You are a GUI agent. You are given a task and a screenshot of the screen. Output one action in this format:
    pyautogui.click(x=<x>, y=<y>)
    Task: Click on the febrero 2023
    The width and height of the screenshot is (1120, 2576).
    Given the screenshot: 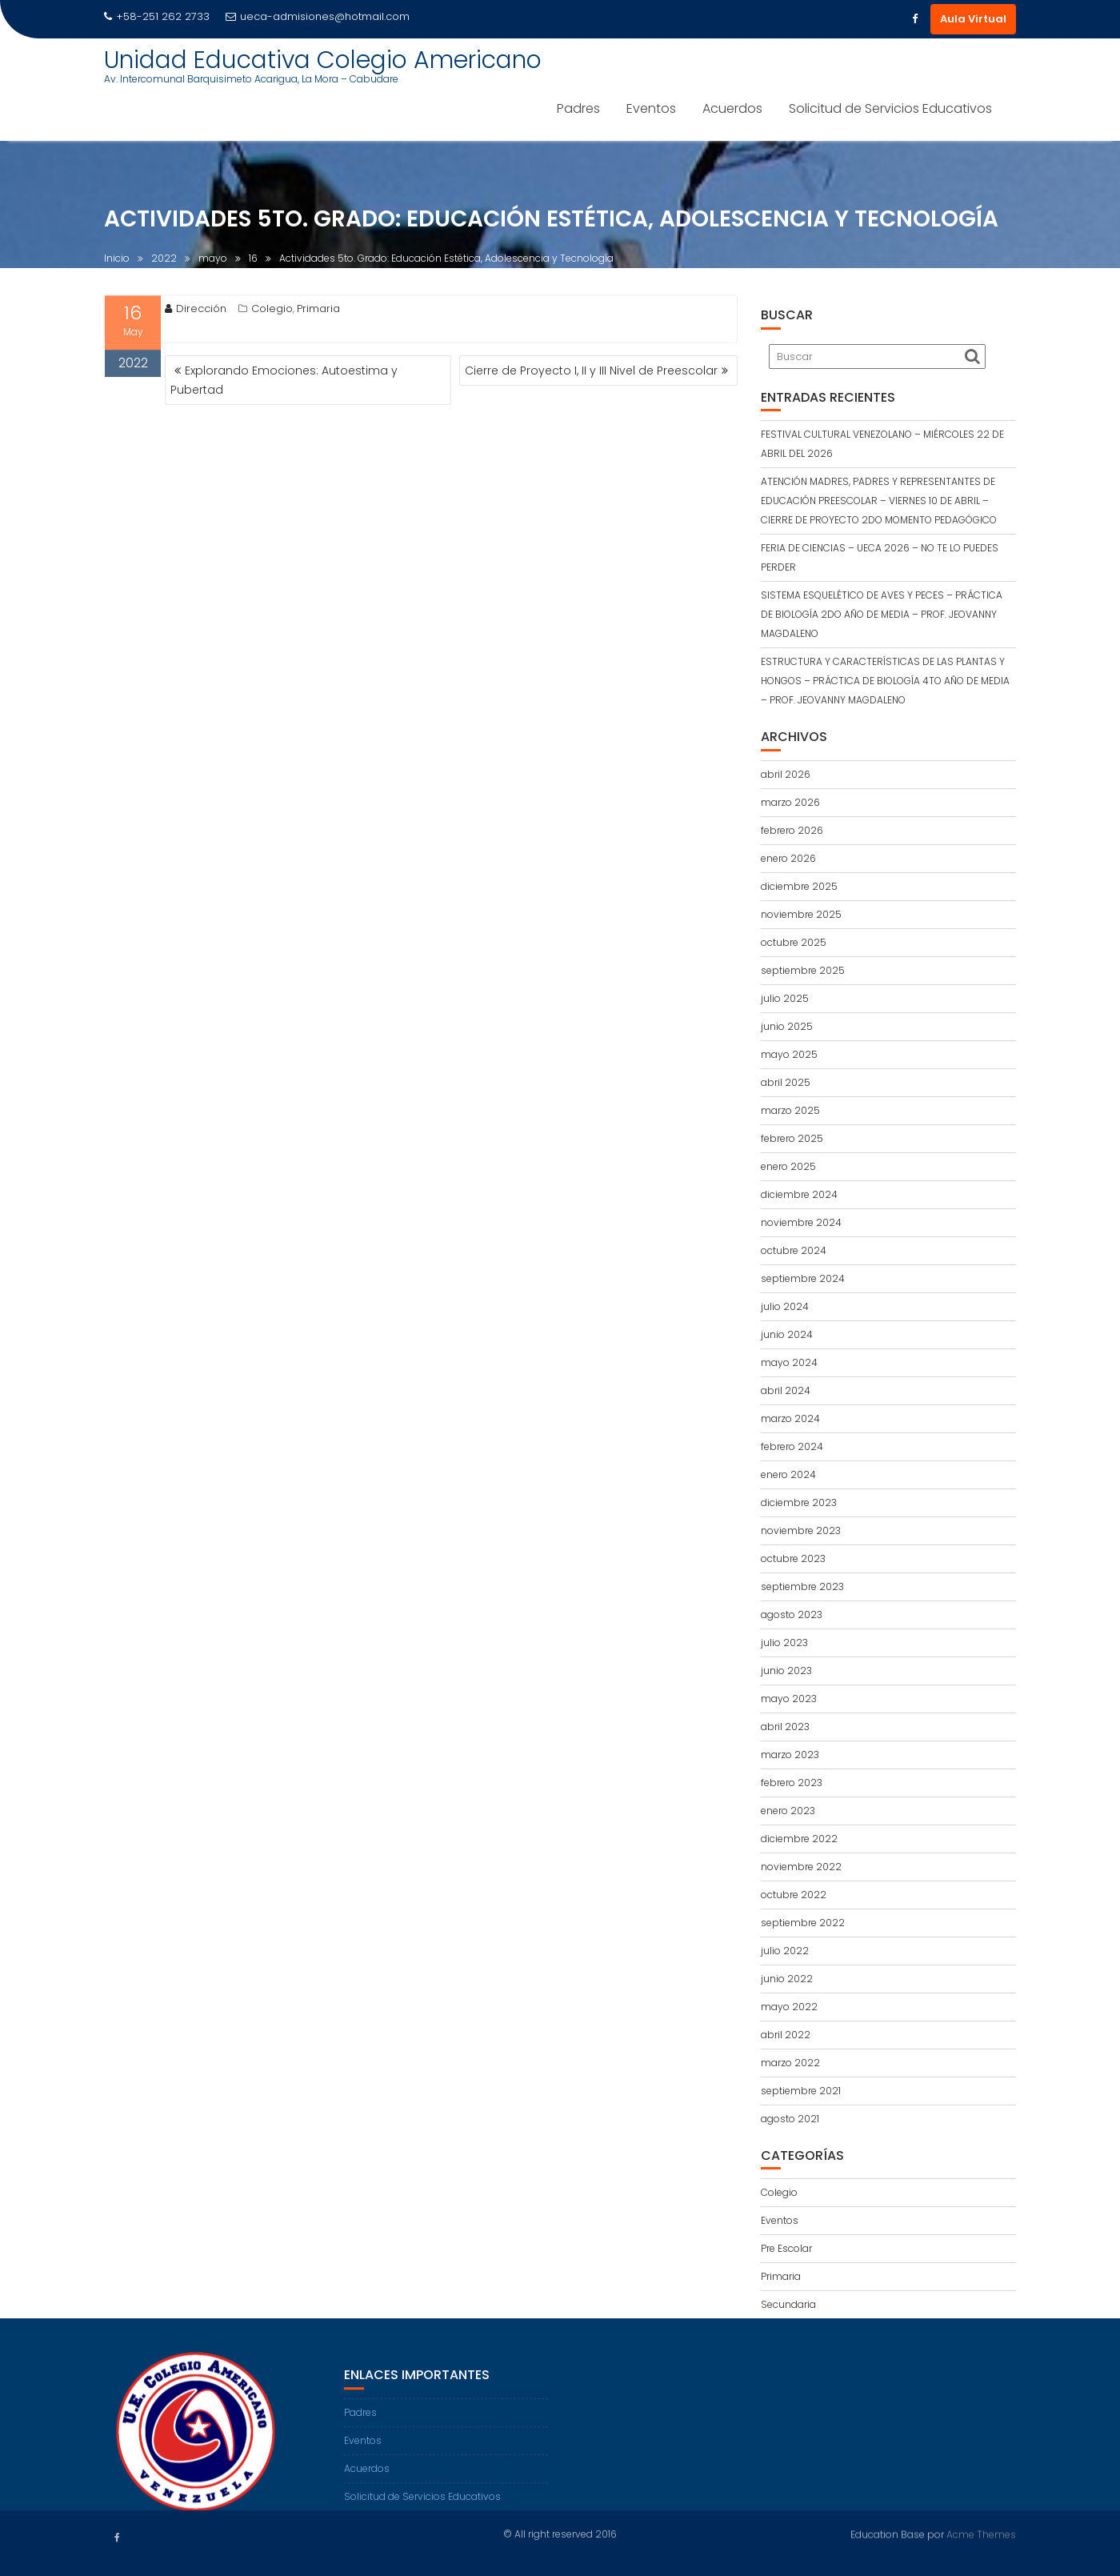 What is the action you would take?
    pyautogui.click(x=791, y=1782)
    